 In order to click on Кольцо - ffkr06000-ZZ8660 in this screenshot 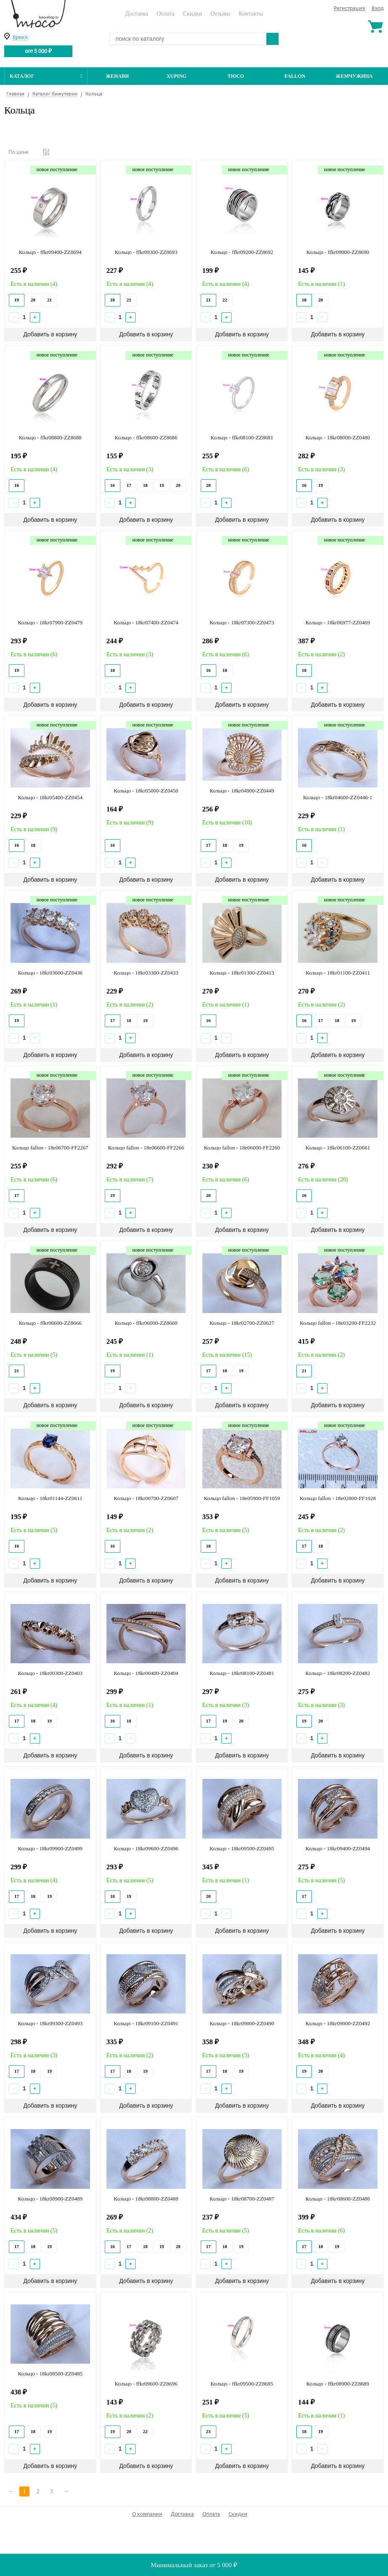, I will do `click(146, 1323)`.